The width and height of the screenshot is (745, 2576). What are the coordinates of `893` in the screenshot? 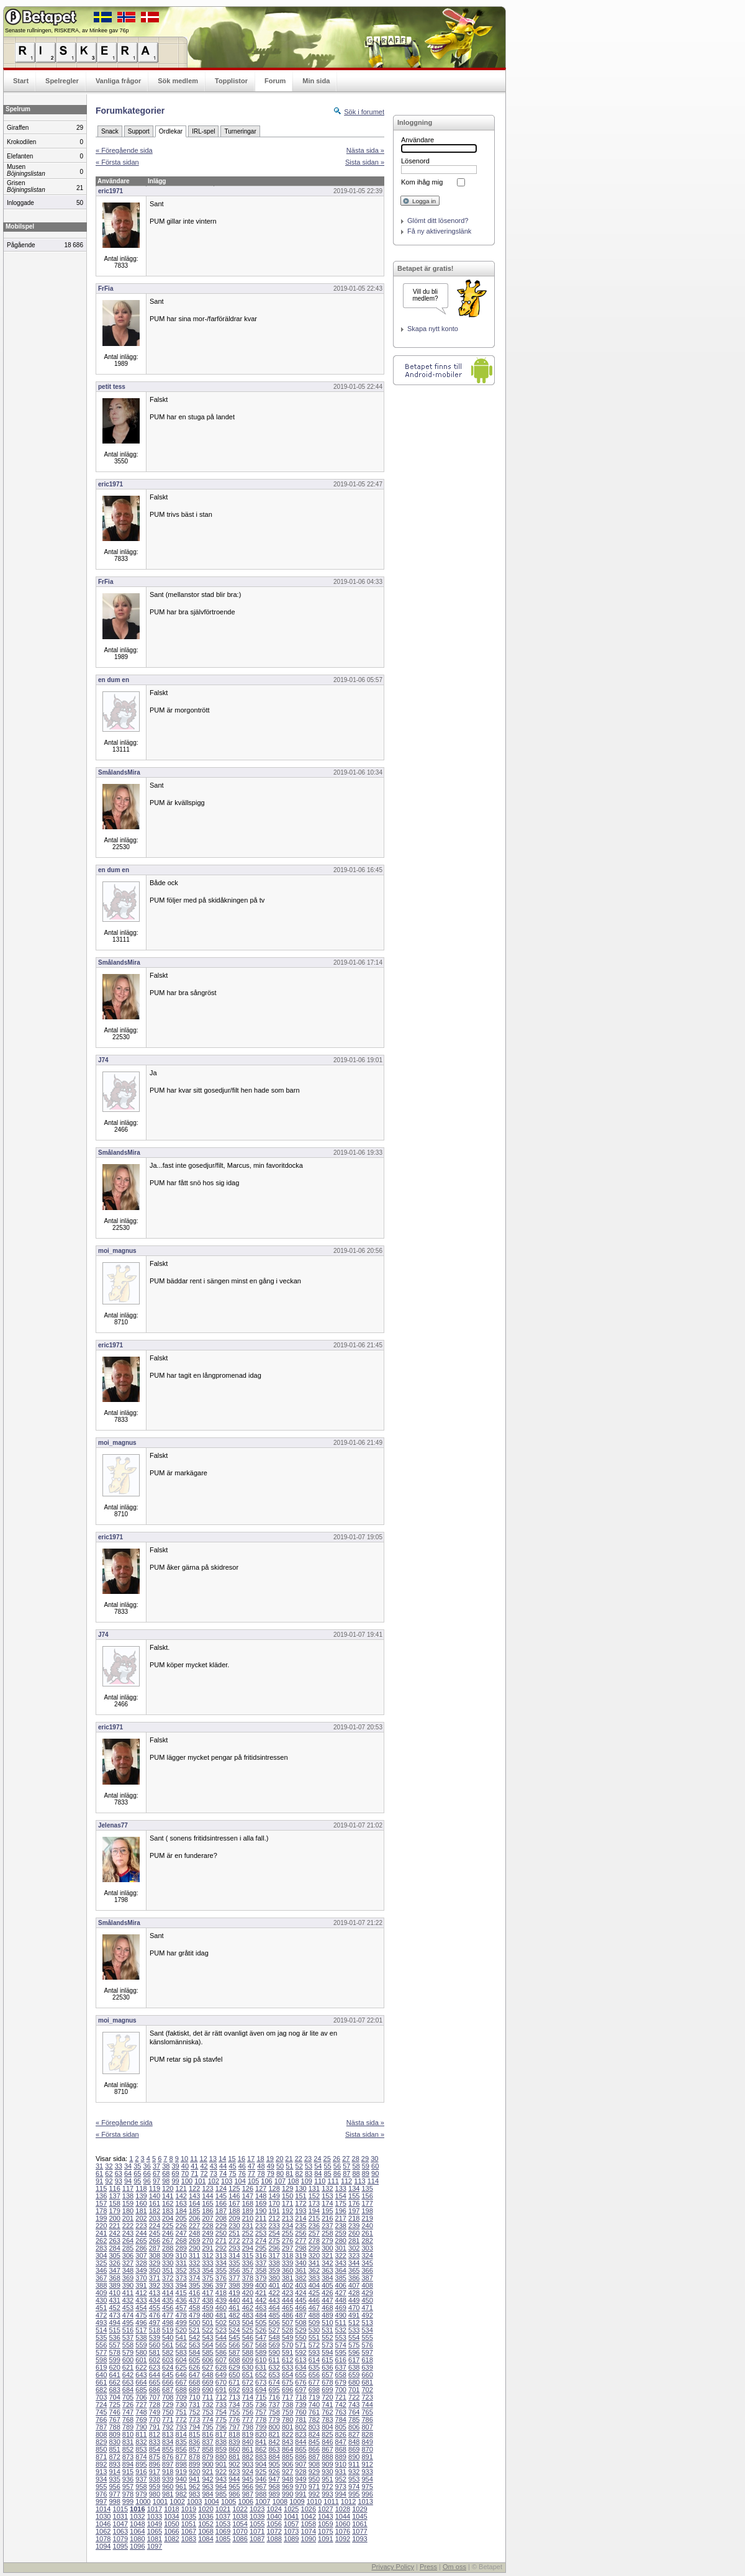 It's located at (114, 2464).